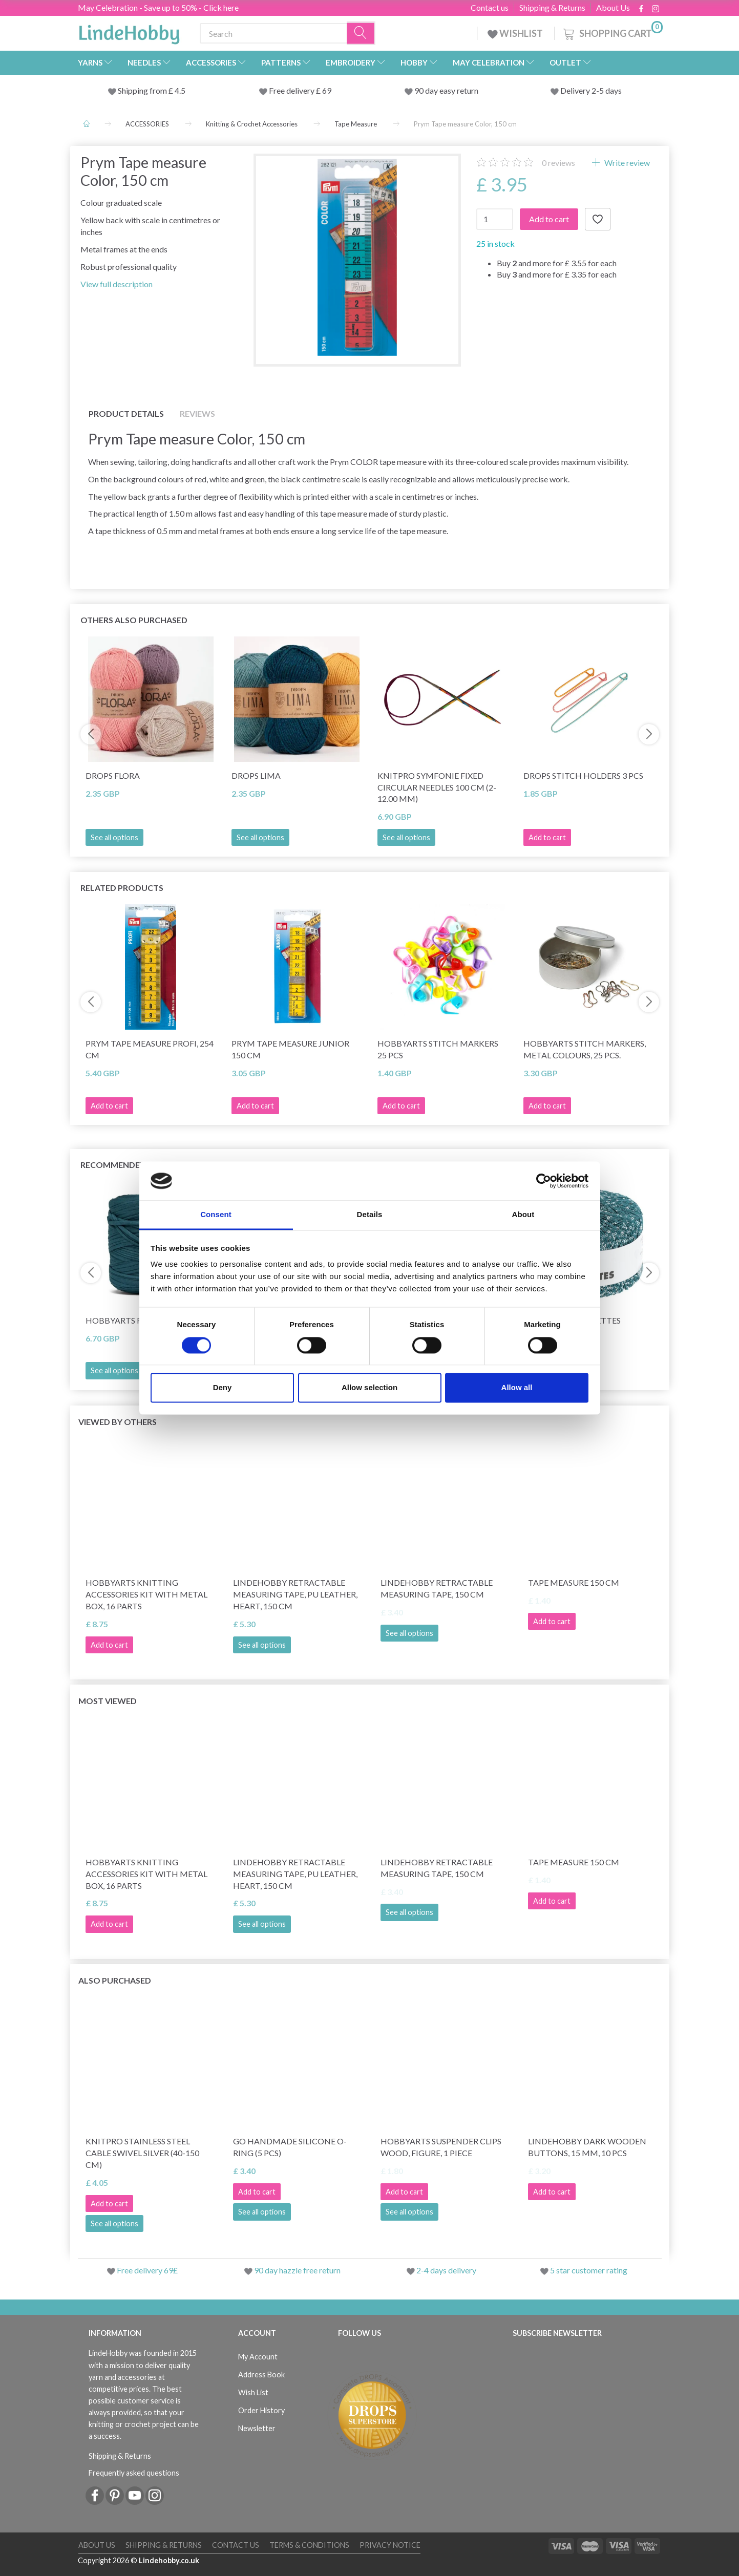 The image size is (739, 2576). What do you see at coordinates (179, 90) in the screenshot?
I see `4.5` at bounding box center [179, 90].